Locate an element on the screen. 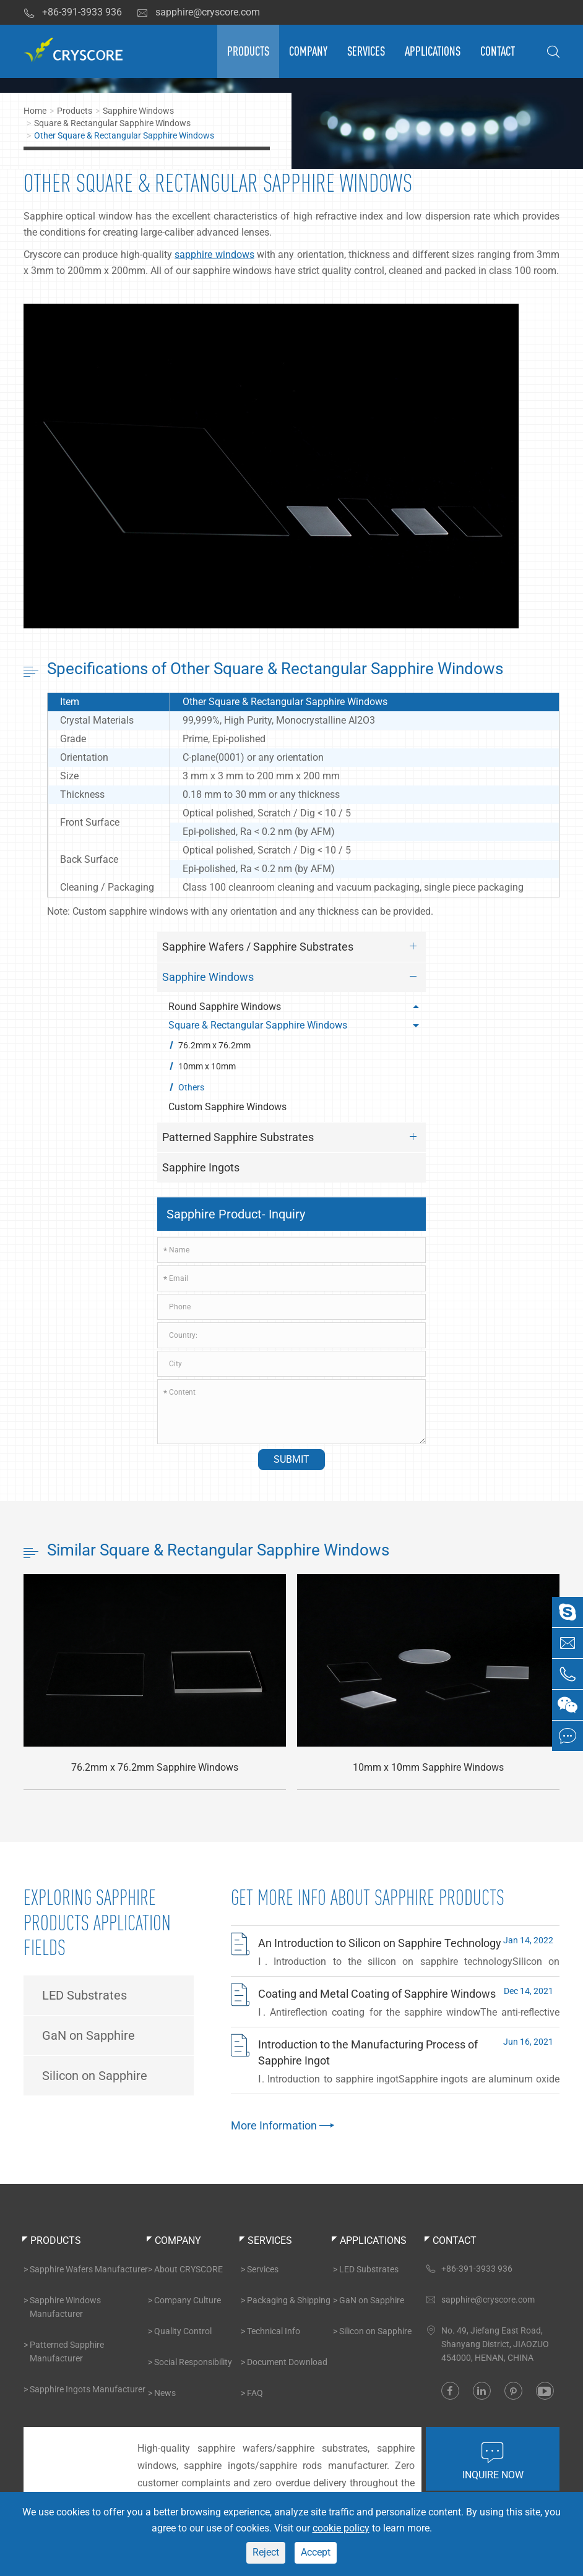  Coating and Metal Coating of Sapphire Windows is located at coordinates (377, 1993).